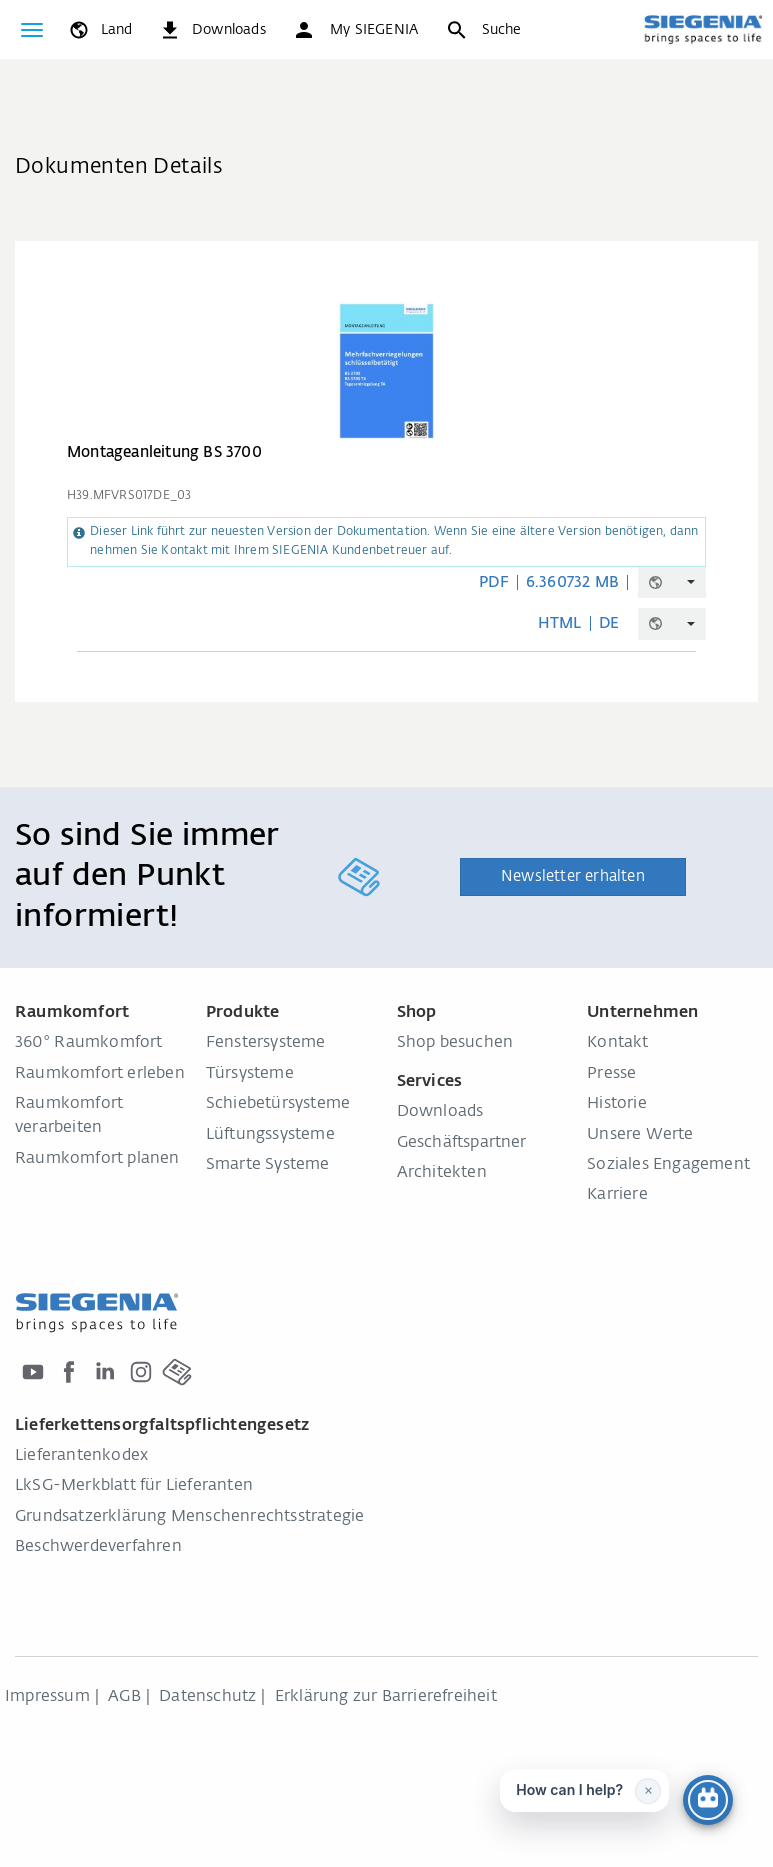 The height and width of the screenshot is (1867, 773). I want to click on Impressum, so click(47, 1697).